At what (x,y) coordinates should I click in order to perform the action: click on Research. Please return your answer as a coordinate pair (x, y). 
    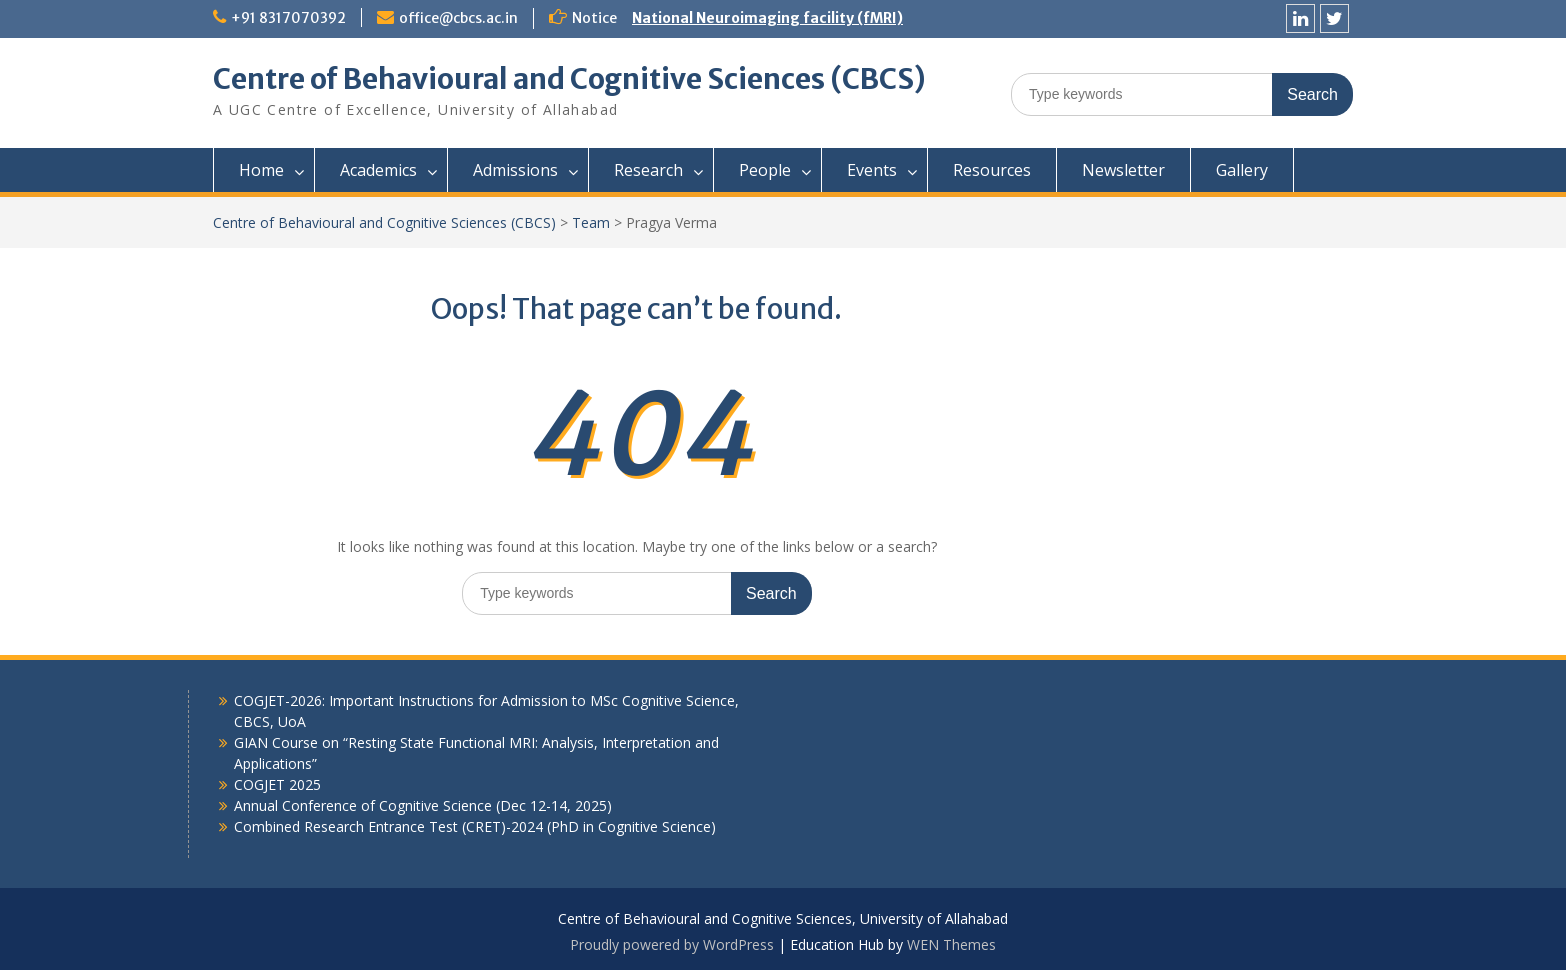
    Looking at the image, I should click on (648, 170).